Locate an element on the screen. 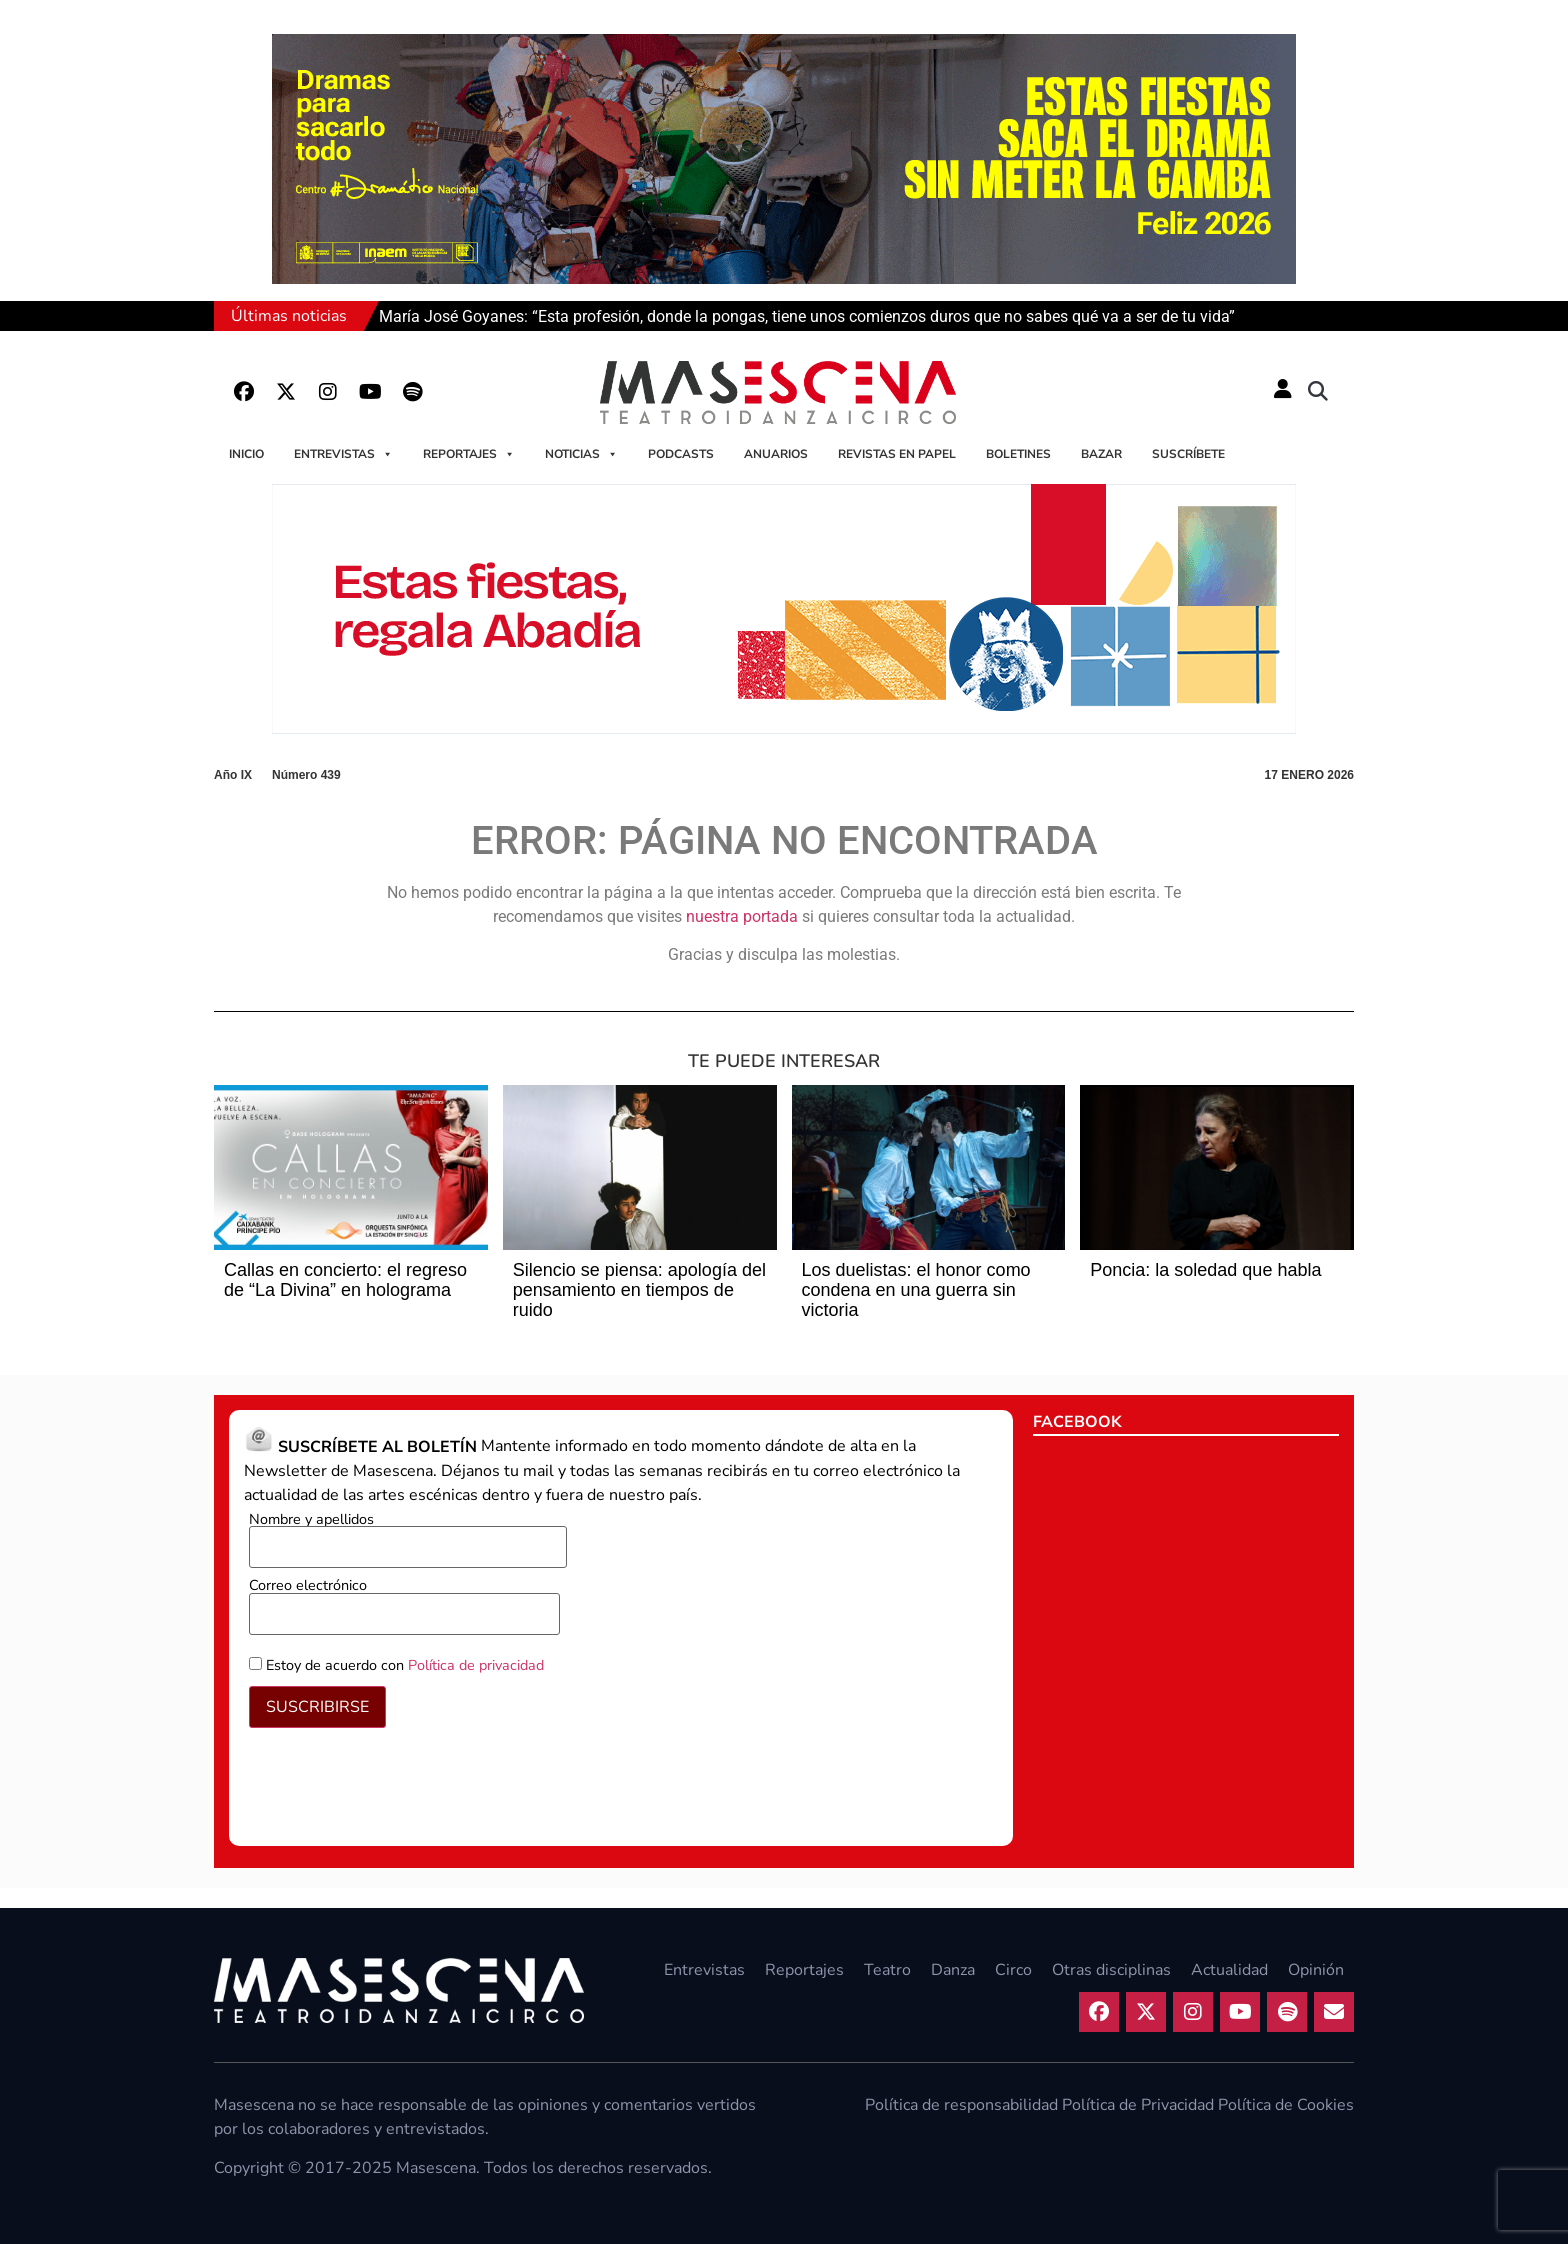 The height and width of the screenshot is (2244, 1568). SUSCRIBIRSE is located at coordinates (317, 1707).